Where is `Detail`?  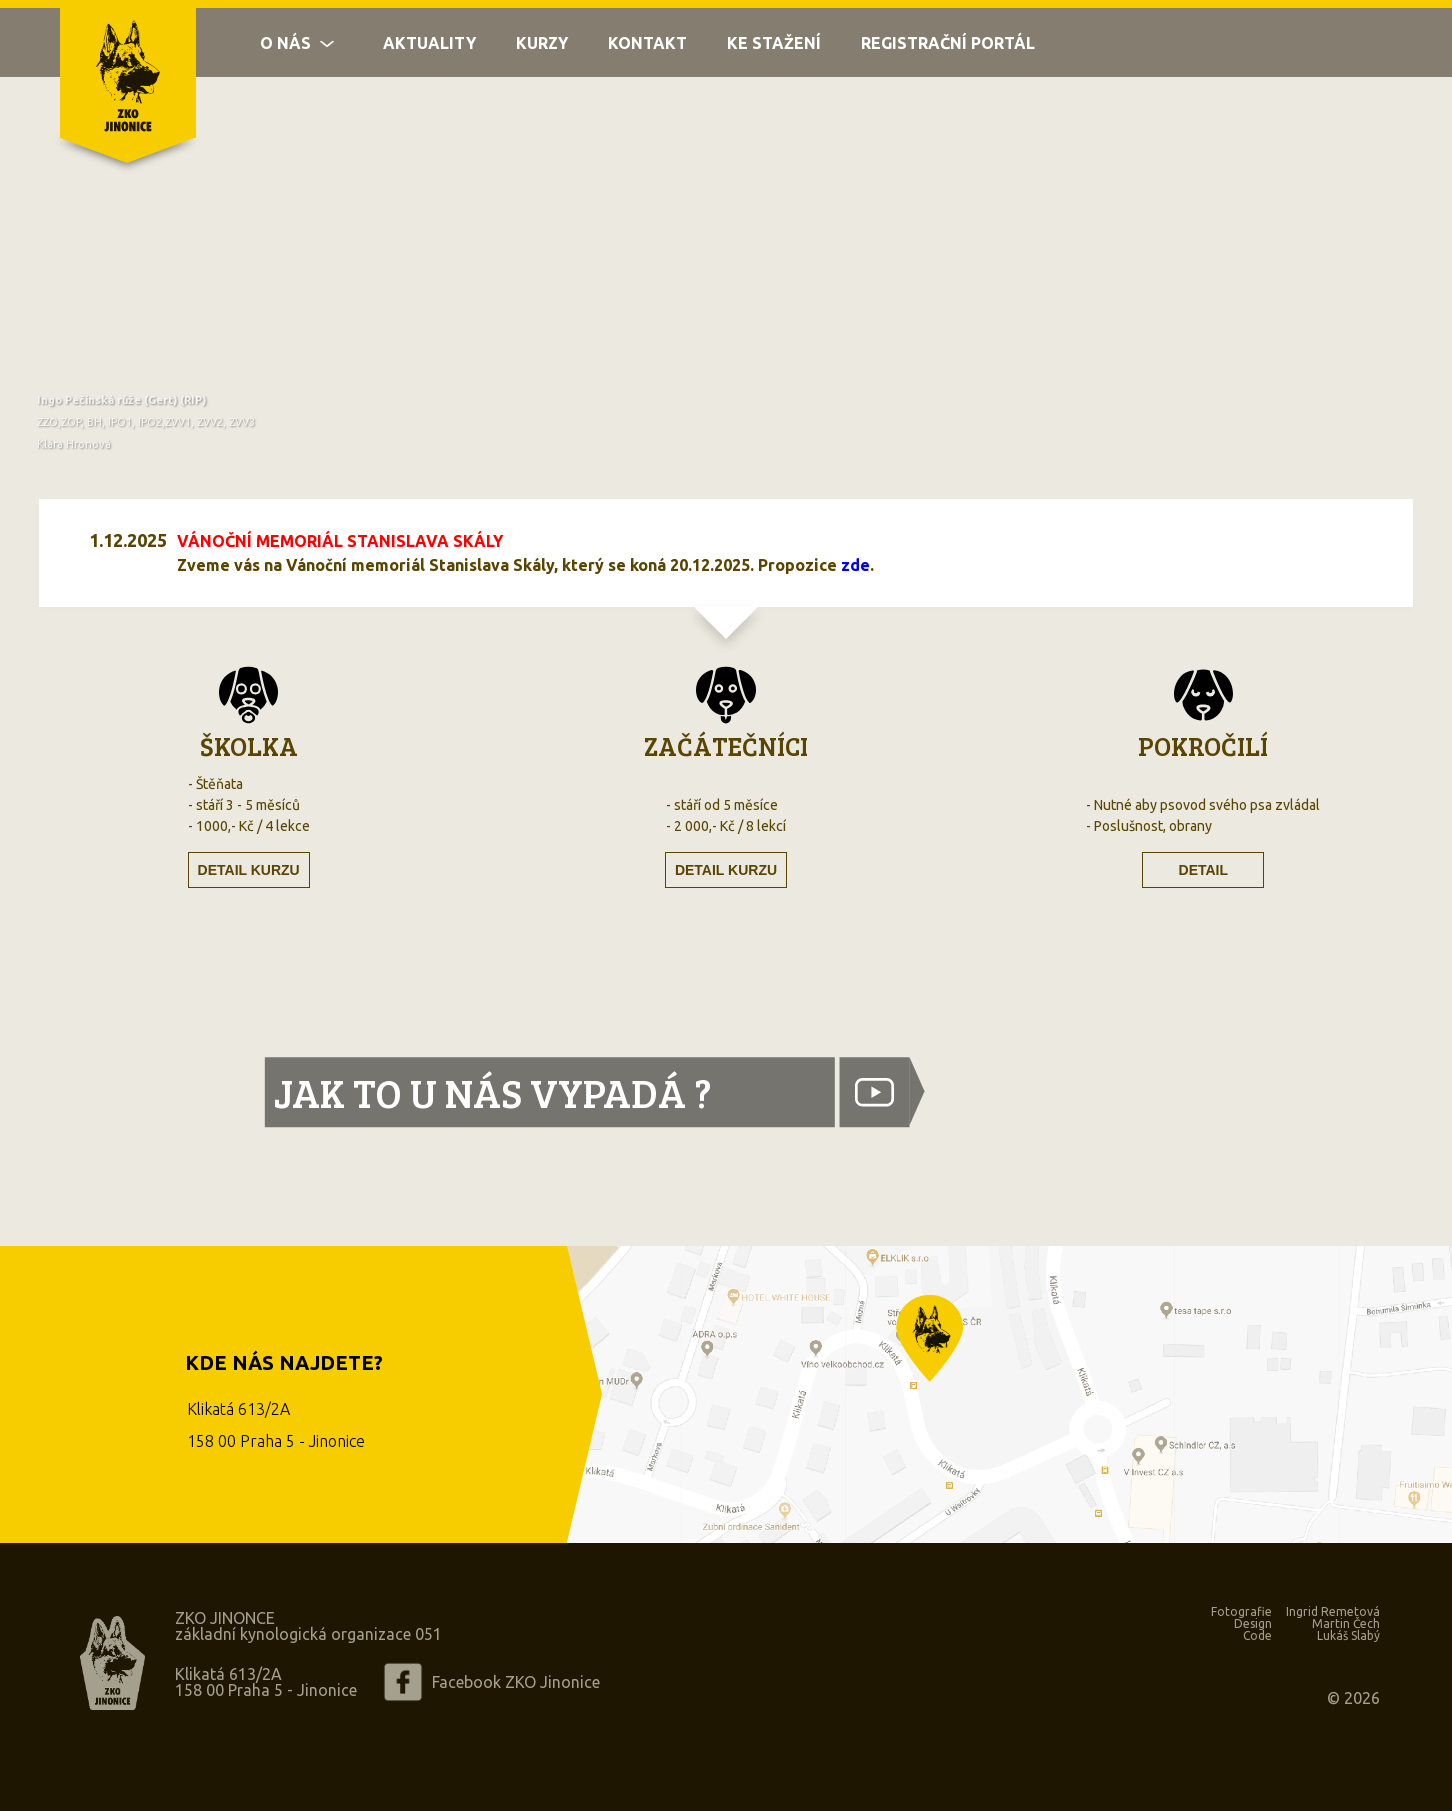 Detail is located at coordinates (1204, 870).